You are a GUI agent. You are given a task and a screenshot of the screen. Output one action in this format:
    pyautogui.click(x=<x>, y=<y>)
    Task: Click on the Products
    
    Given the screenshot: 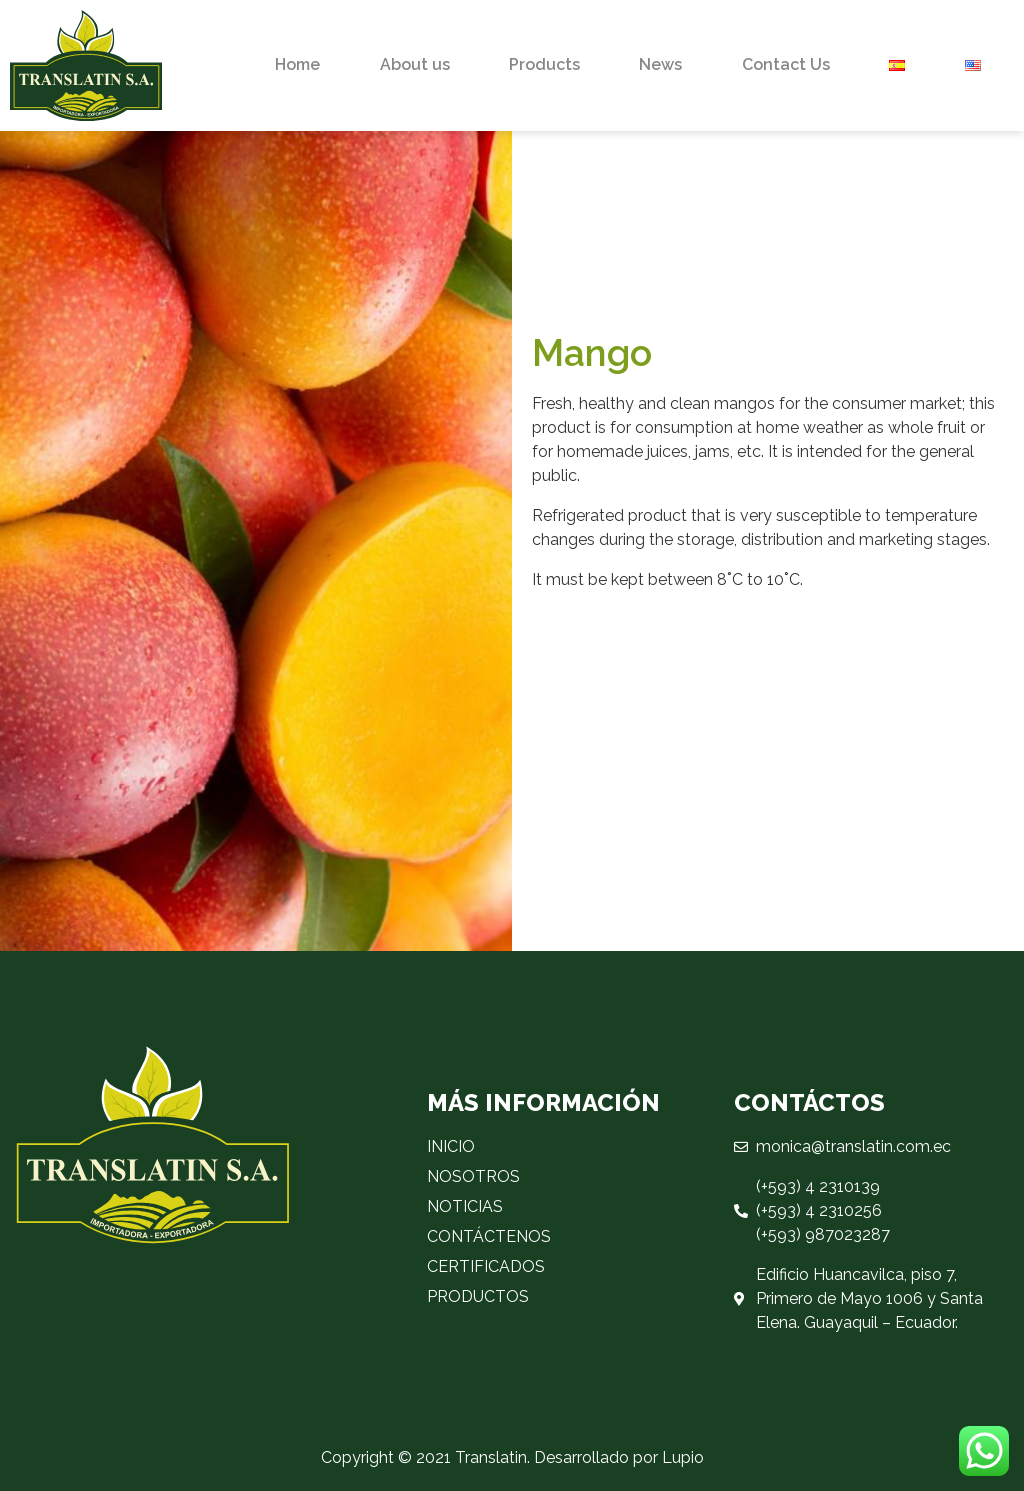 What is the action you would take?
    pyautogui.click(x=544, y=64)
    